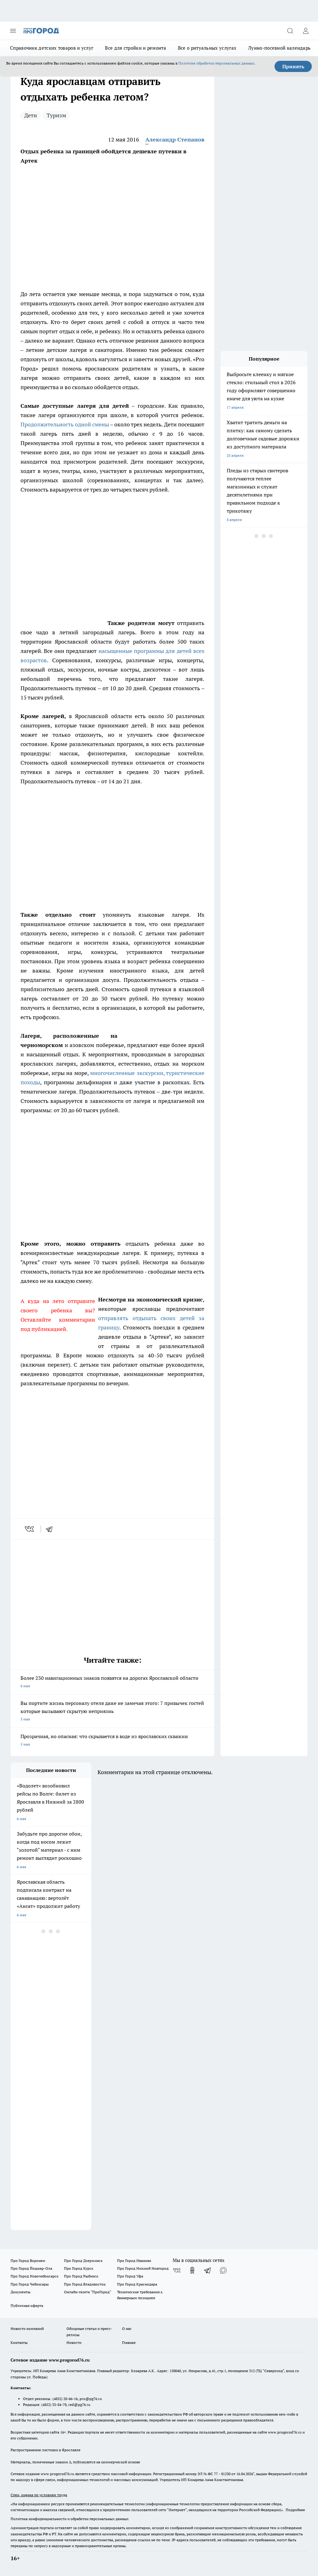 The width and height of the screenshot is (318, 2576). I want to click on Все о ритуальных услугах, so click(207, 48).